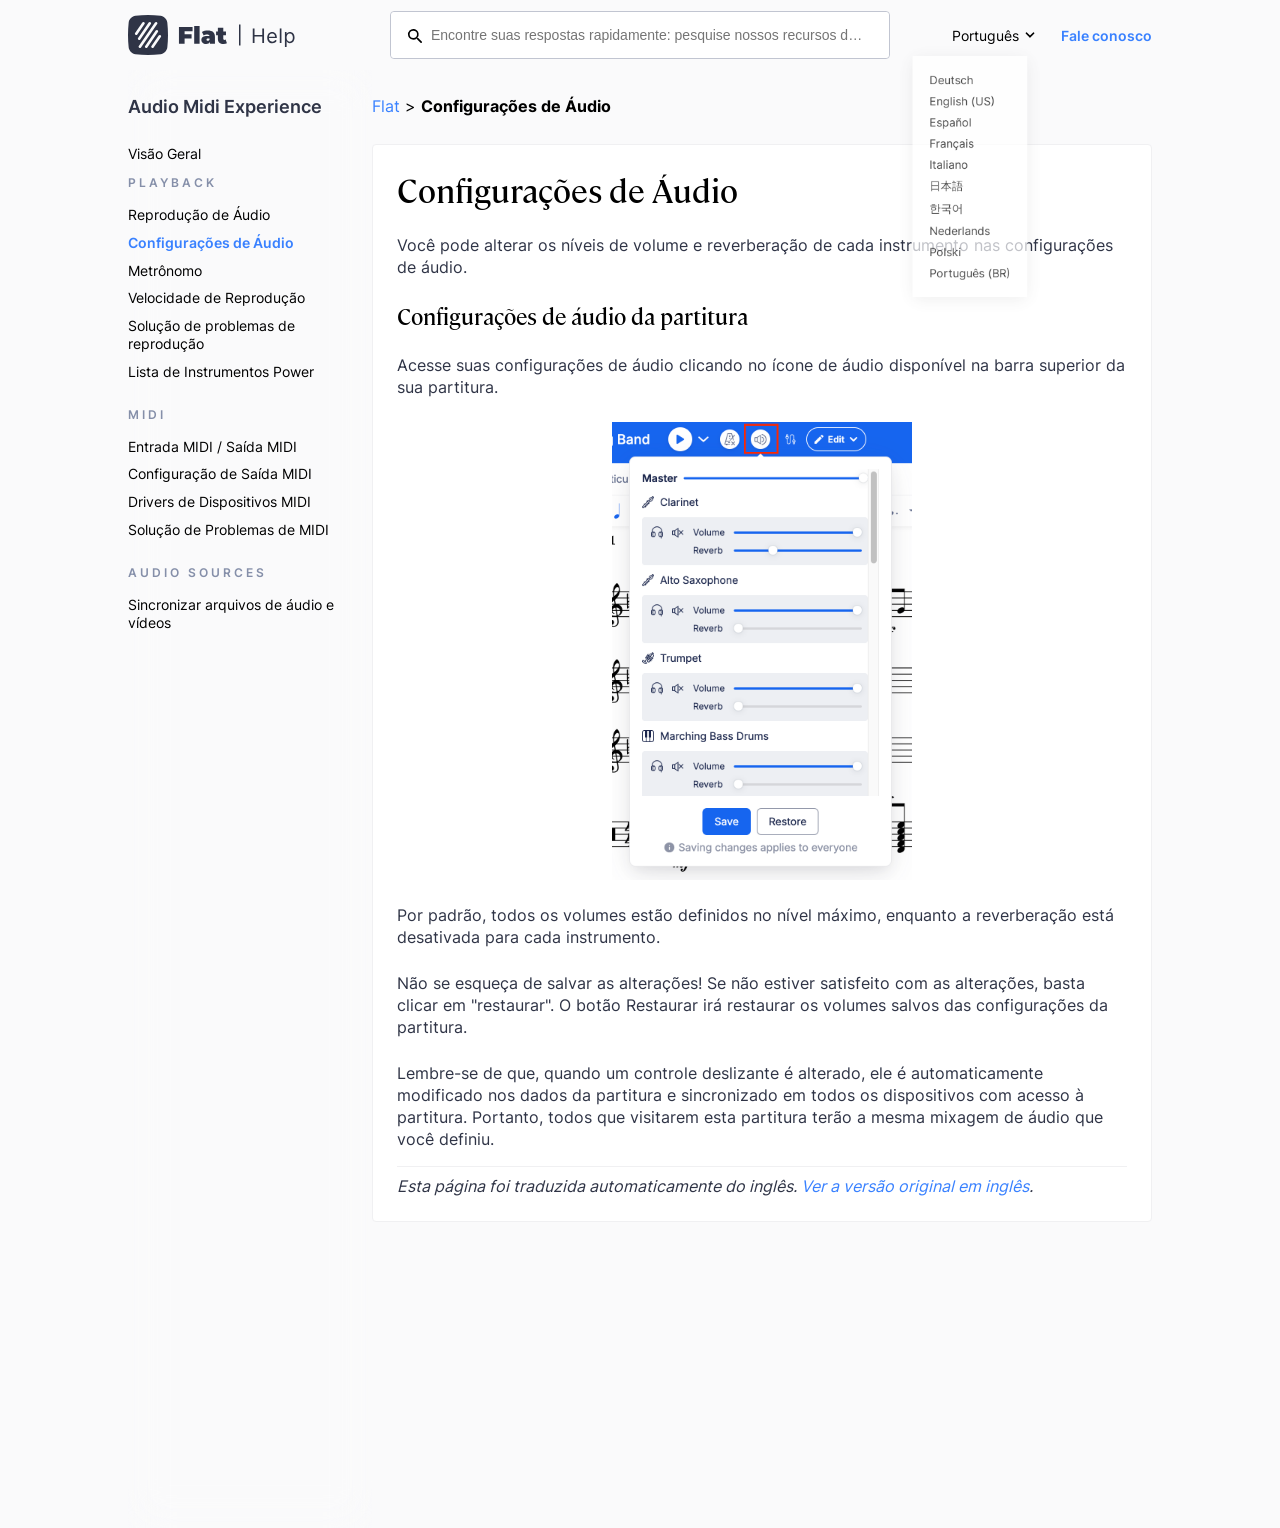  Describe the element at coordinates (165, 270) in the screenshot. I see `Metrônomo` at that location.